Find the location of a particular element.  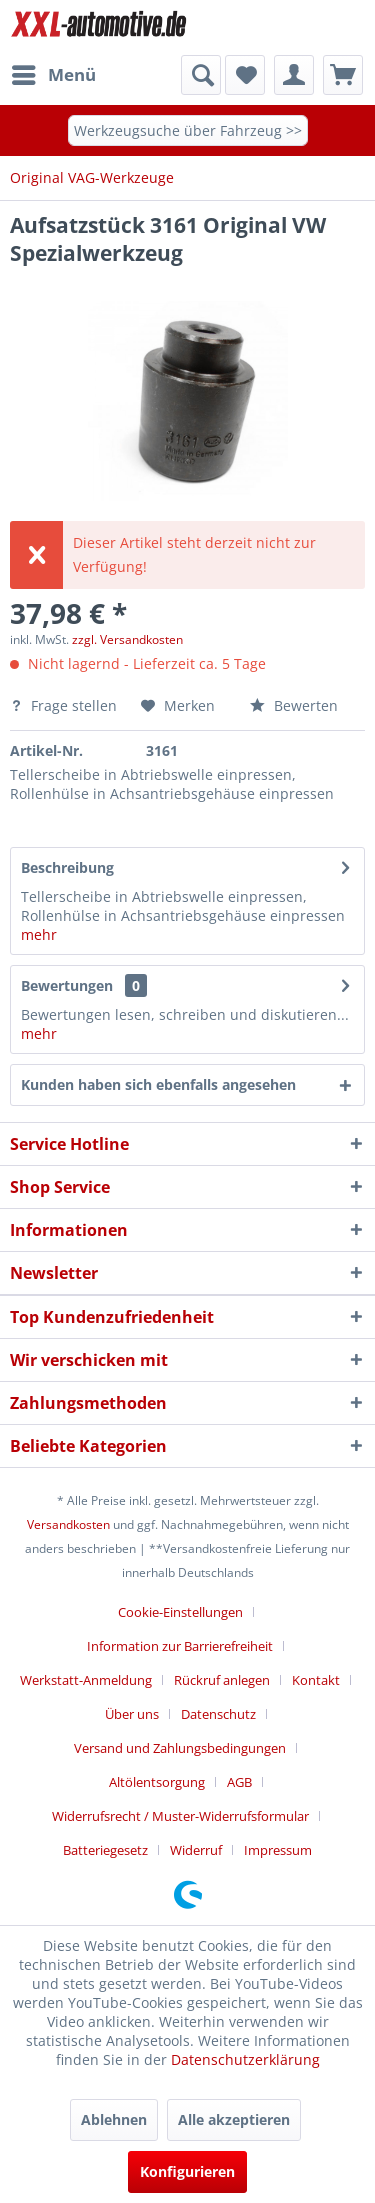

Information zur Barrierefreiheit is located at coordinates (180, 1646).